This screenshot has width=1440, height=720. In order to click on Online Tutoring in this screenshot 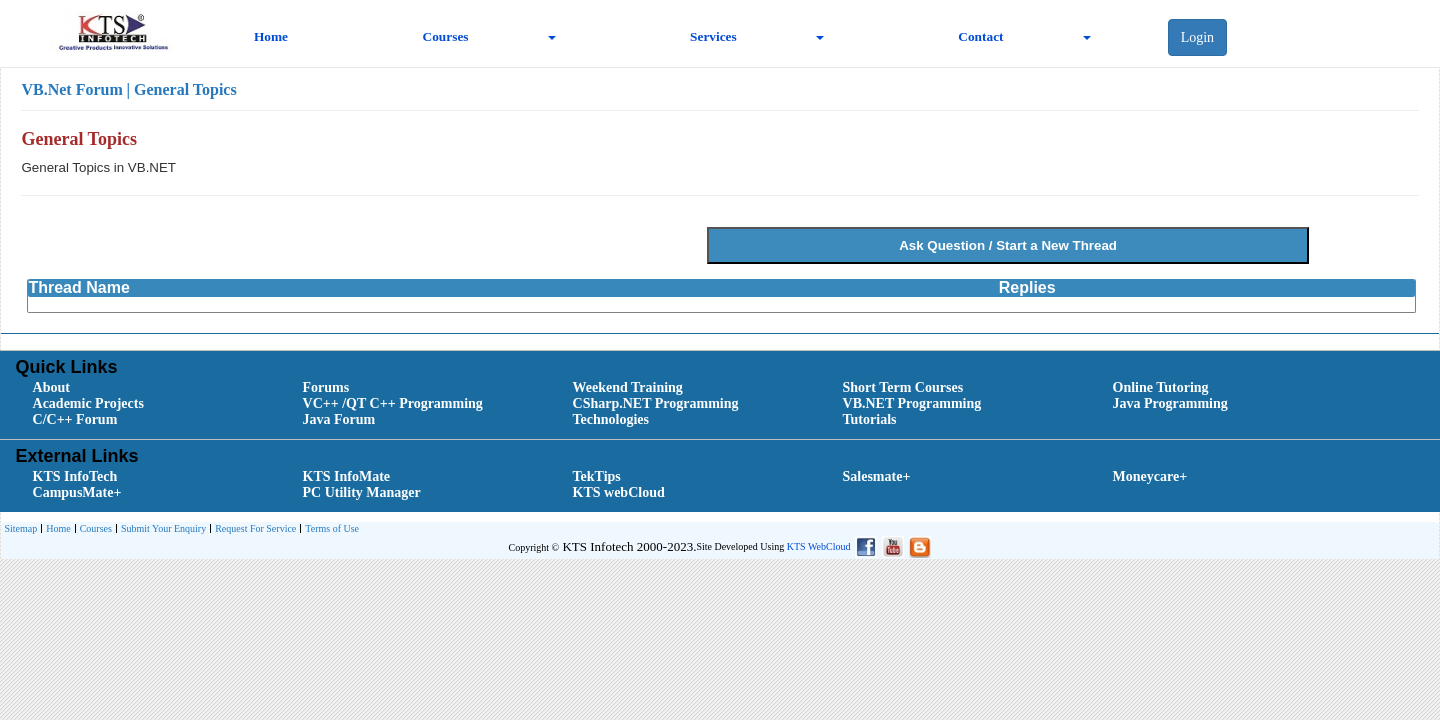, I will do `click(1161, 387)`.